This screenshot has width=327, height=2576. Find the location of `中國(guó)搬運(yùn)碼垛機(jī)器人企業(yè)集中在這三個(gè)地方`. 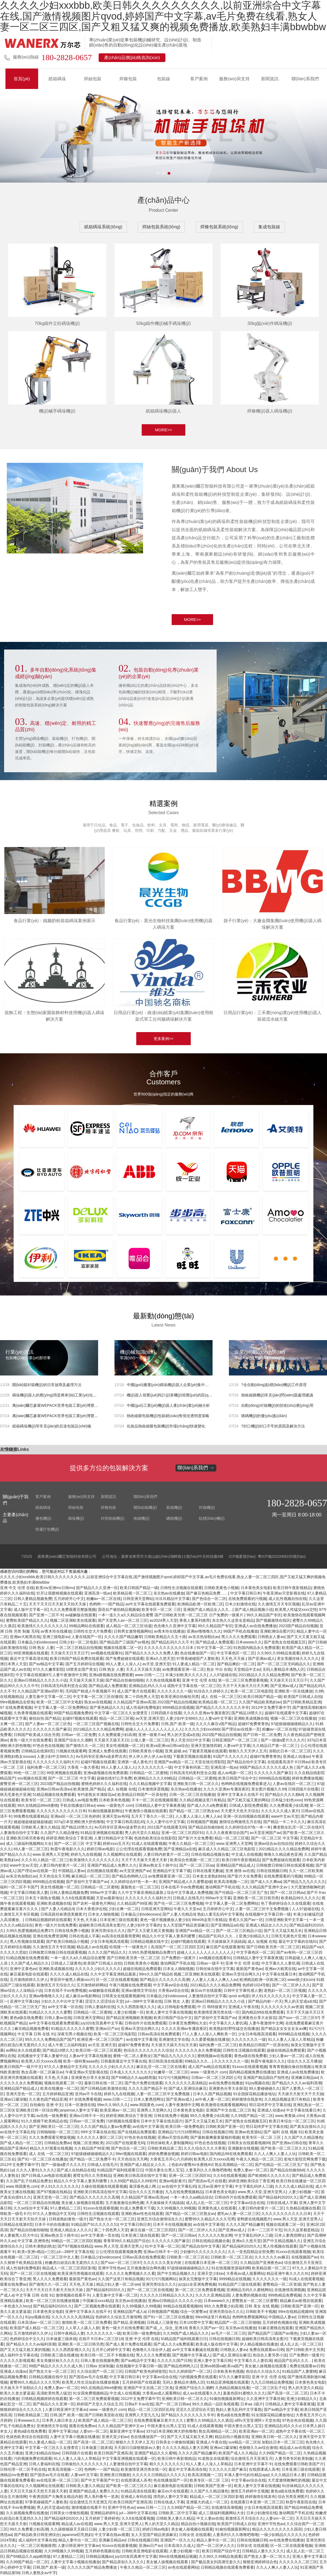

中國(guó)搬運(yùn)碼垛機(jī)器人企業(yè)集中在這三個(gè)地方 is located at coordinates (181, 1385).